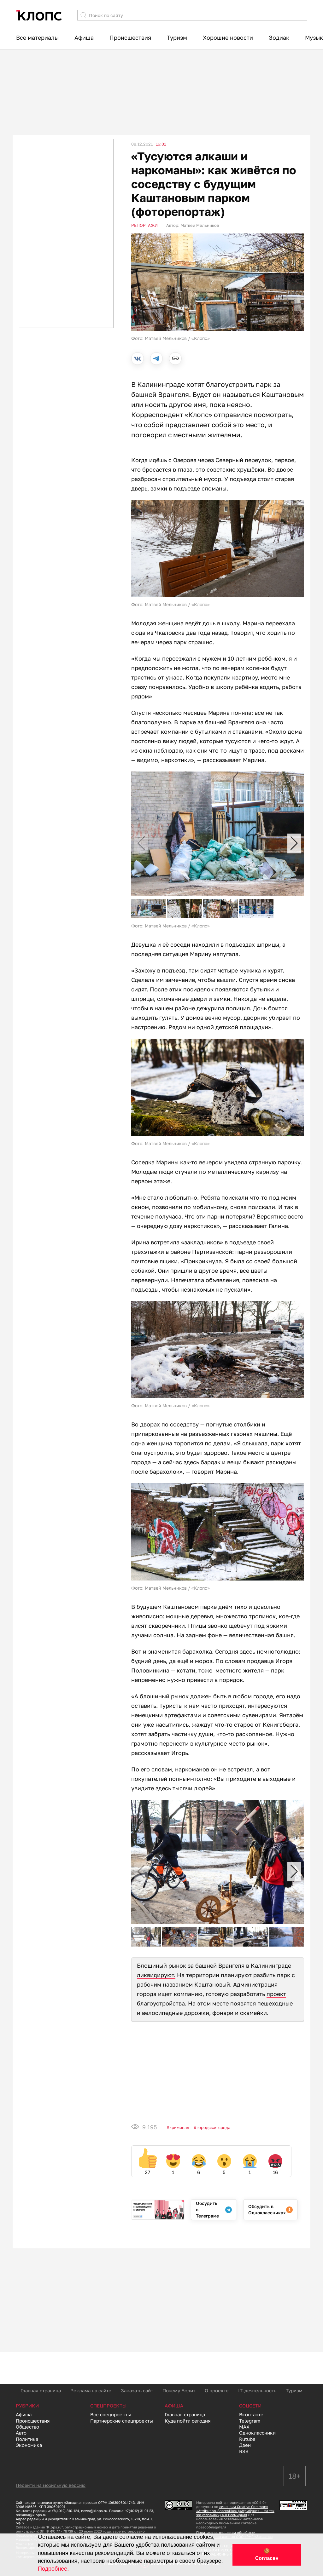 This screenshot has height=2576, width=323. I want to click on Одноклассники, so click(257, 2432).